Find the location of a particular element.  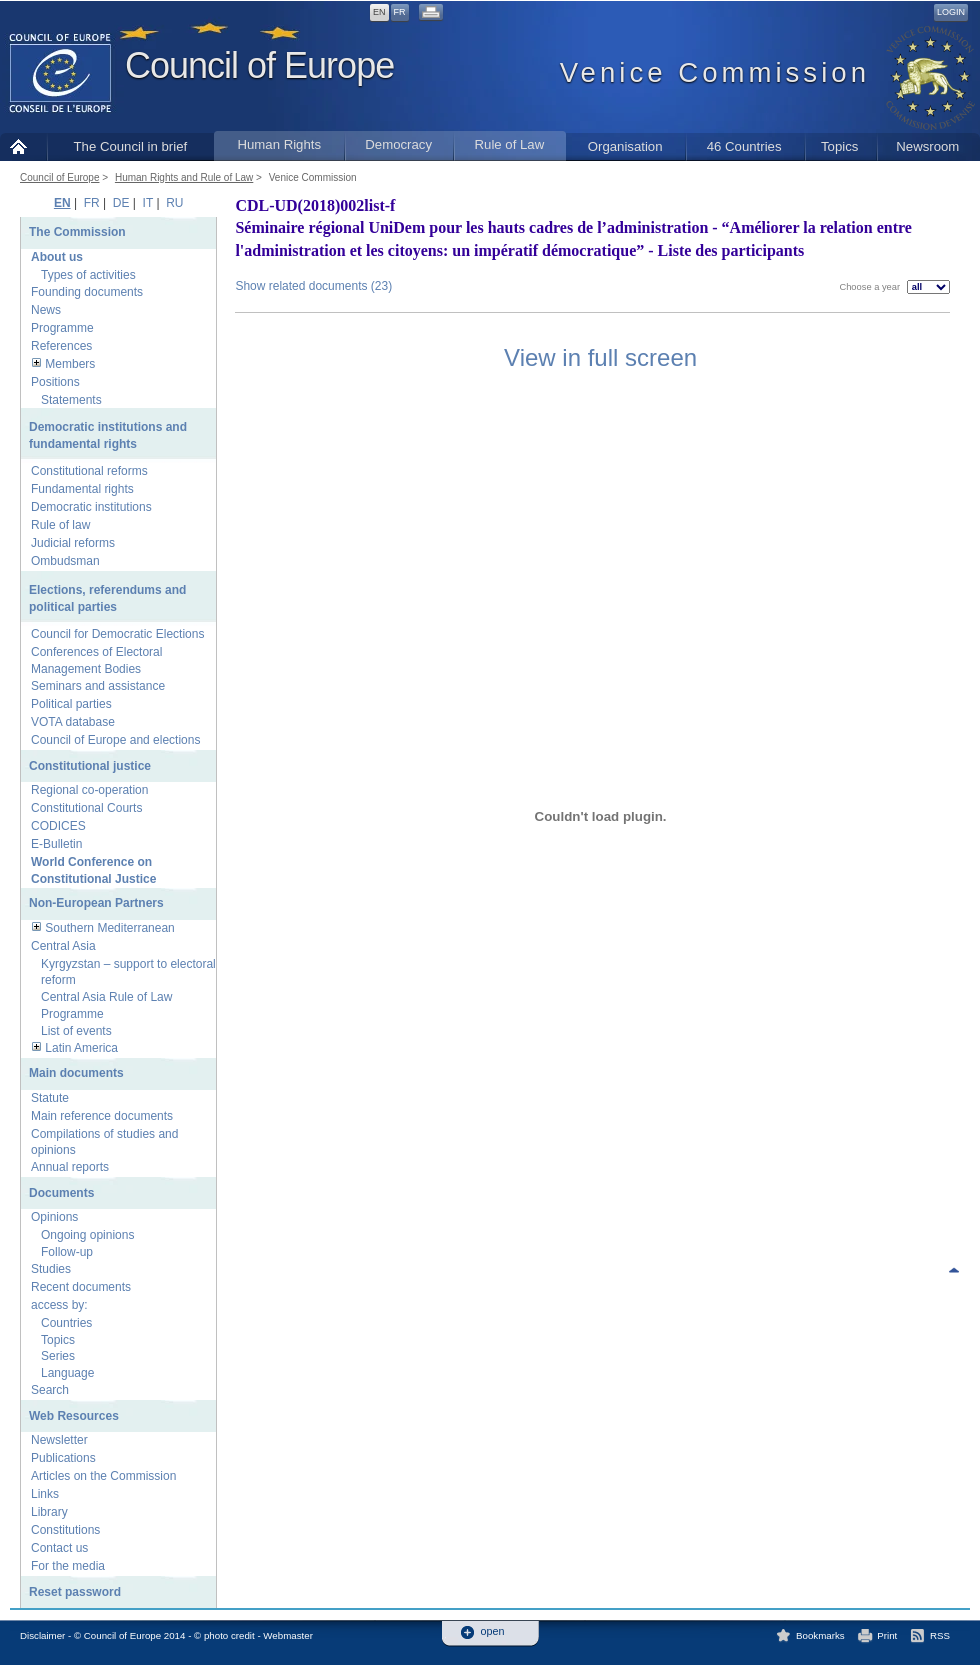

Studies is located at coordinates (51, 1269).